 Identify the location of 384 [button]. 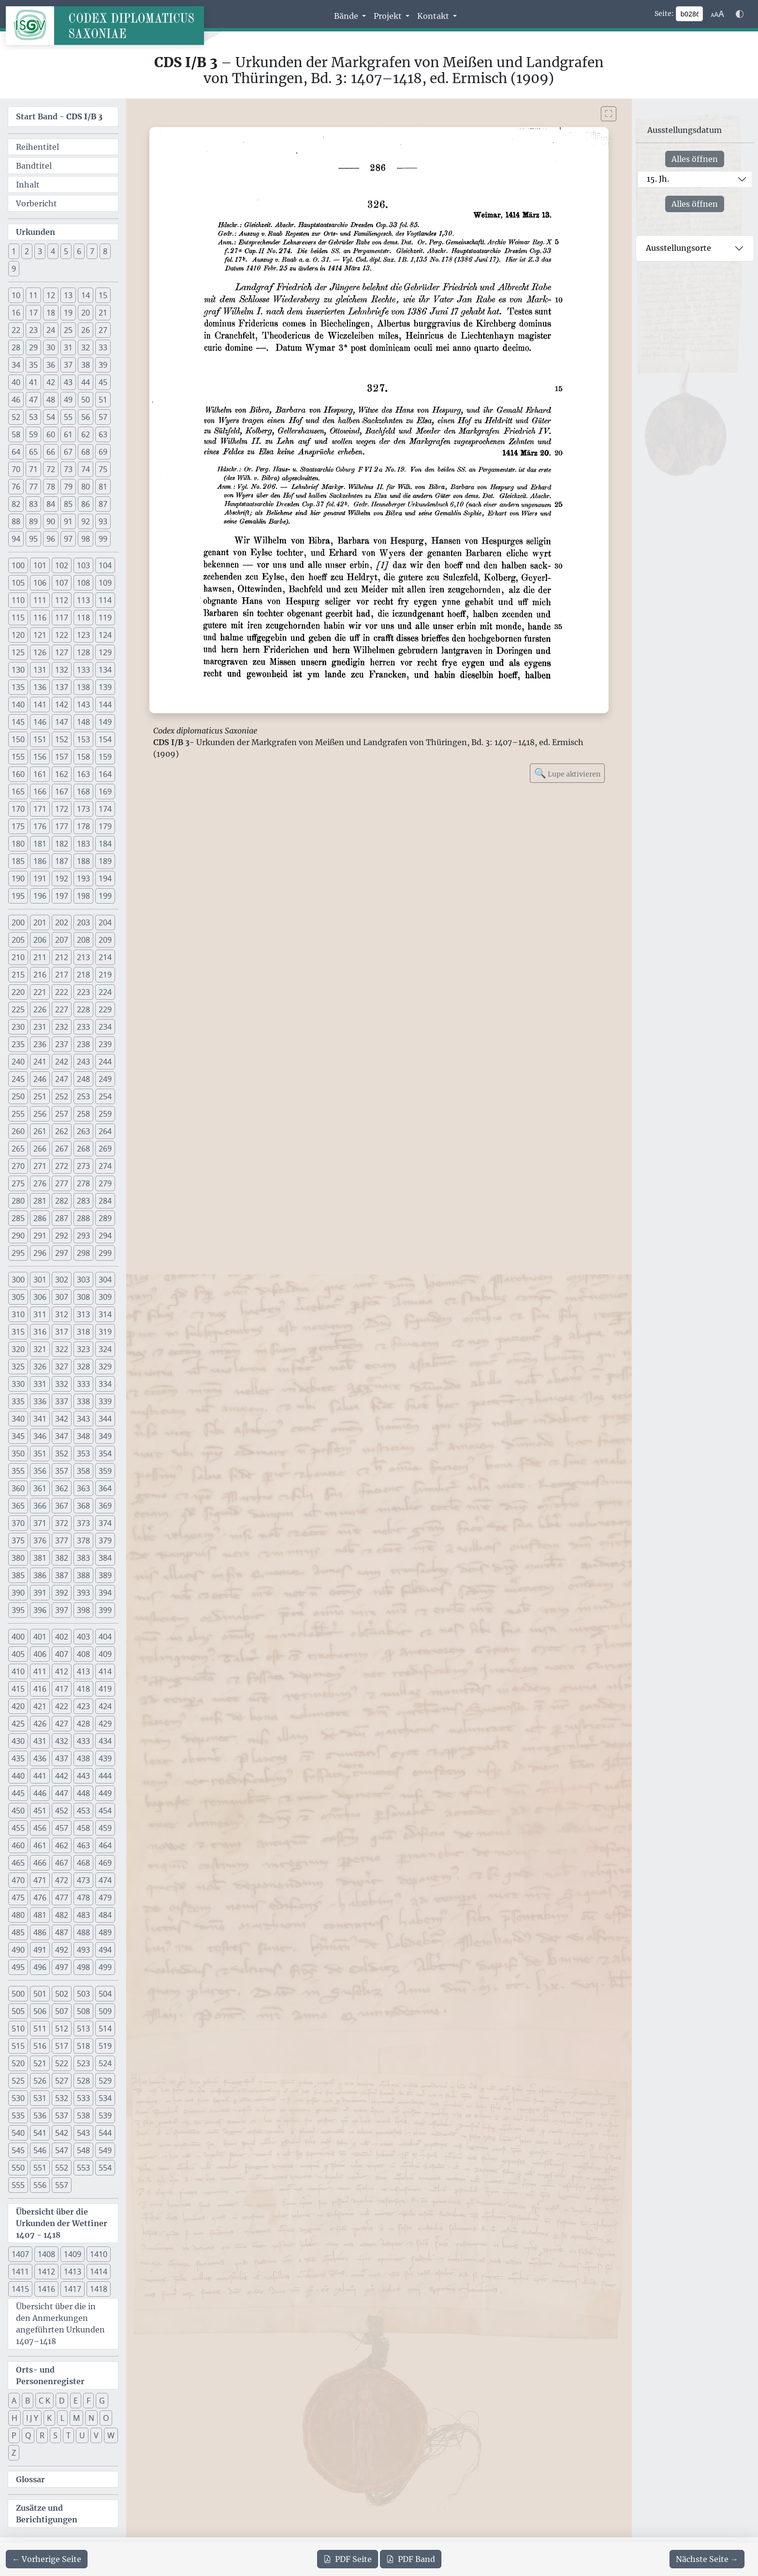
(105, 1558).